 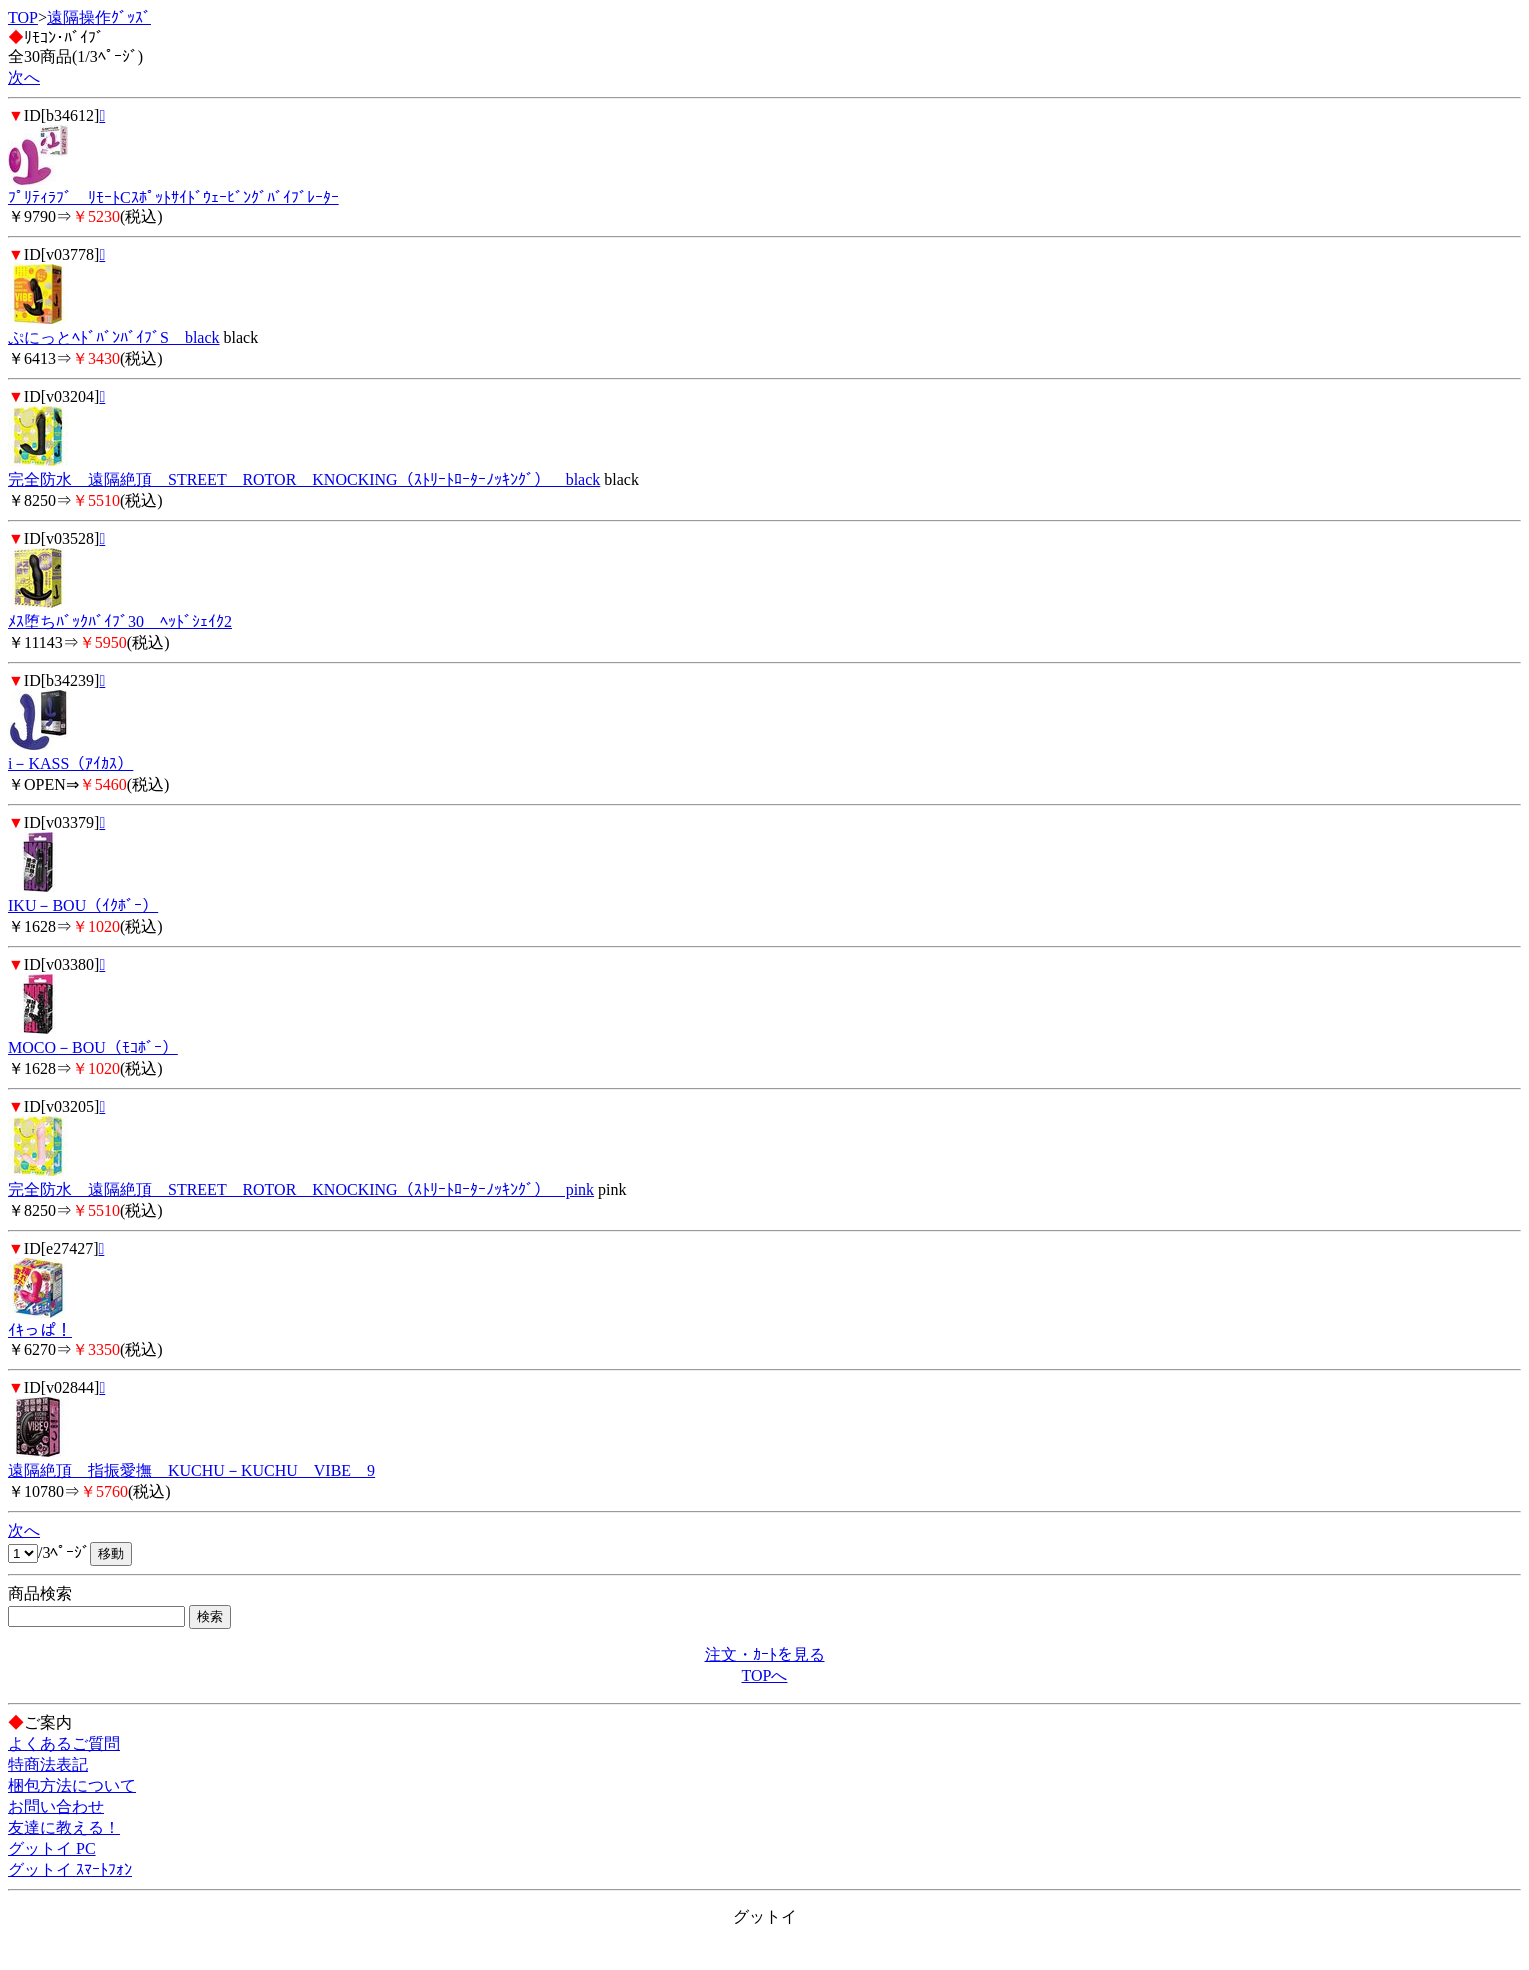 I want to click on i－KASS（ｱｲｶｽ）, so click(x=70, y=763).